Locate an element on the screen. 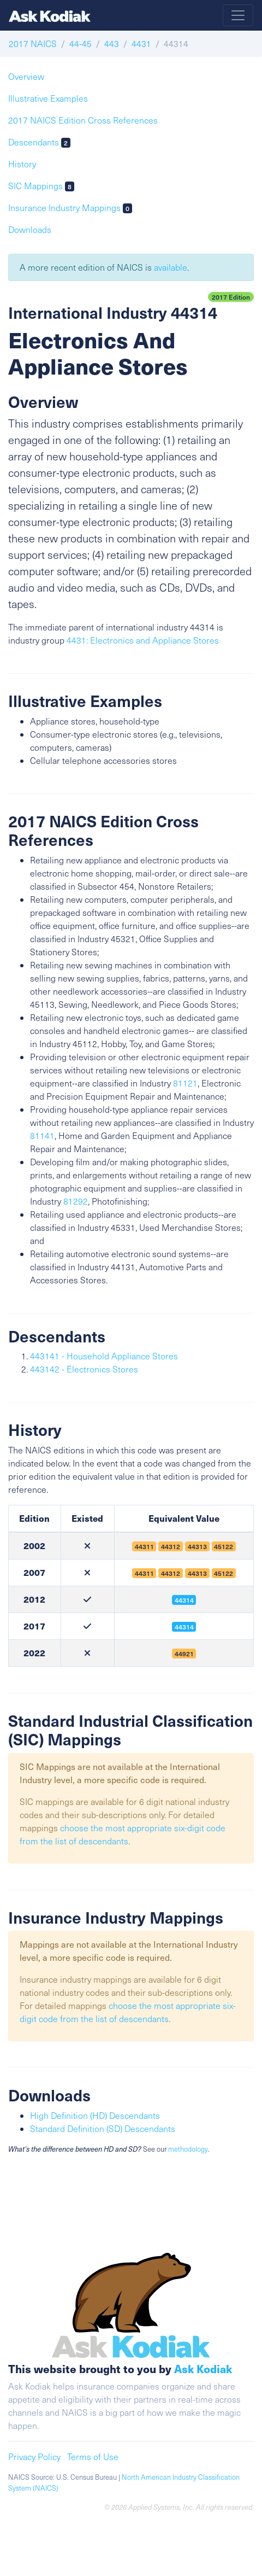 The width and height of the screenshot is (262, 2576). 4431: Electronics and Appliance Stores is located at coordinates (143, 640).